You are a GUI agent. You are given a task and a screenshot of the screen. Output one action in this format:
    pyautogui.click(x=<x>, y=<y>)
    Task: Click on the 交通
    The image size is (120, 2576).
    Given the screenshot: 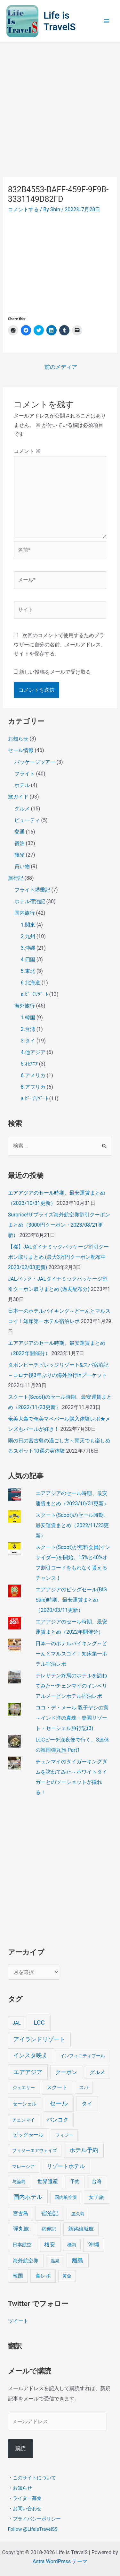 What is the action you would take?
    pyautogui.click(x=19, y=832)
    